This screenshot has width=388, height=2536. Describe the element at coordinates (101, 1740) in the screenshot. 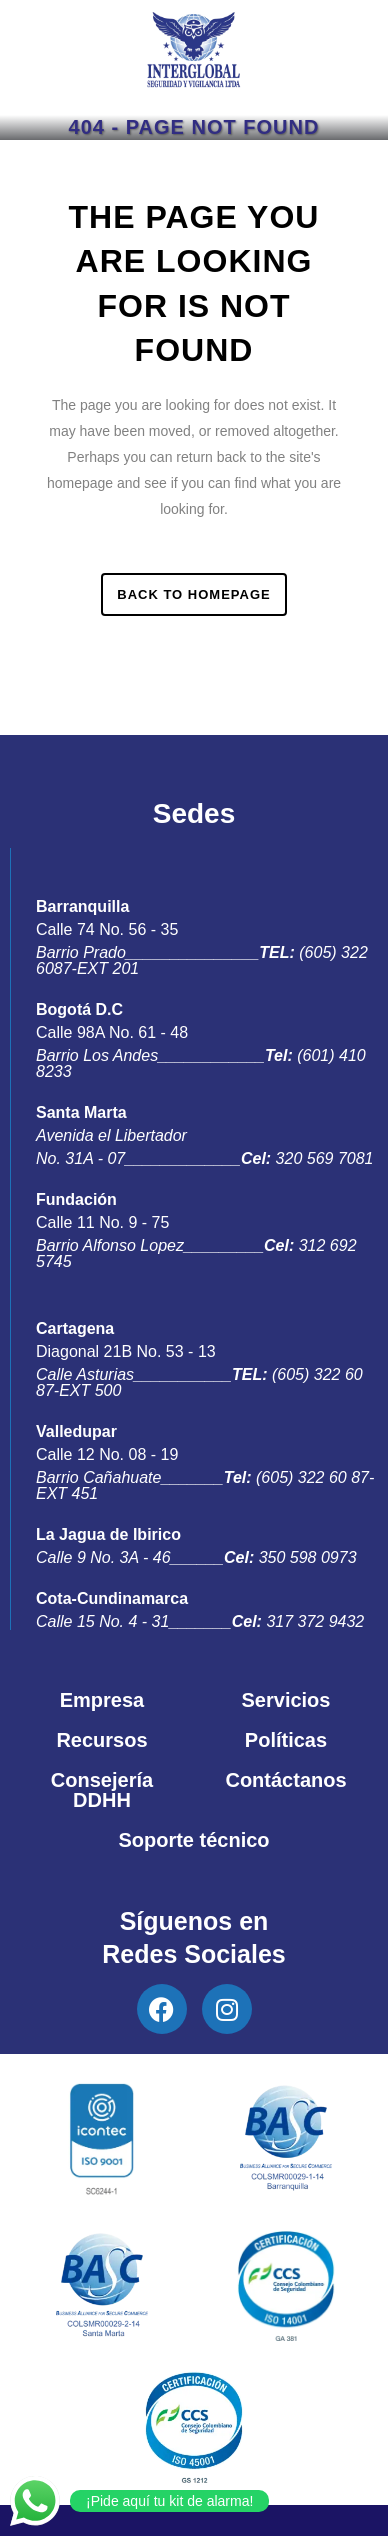

I see `Recursos` at that location.